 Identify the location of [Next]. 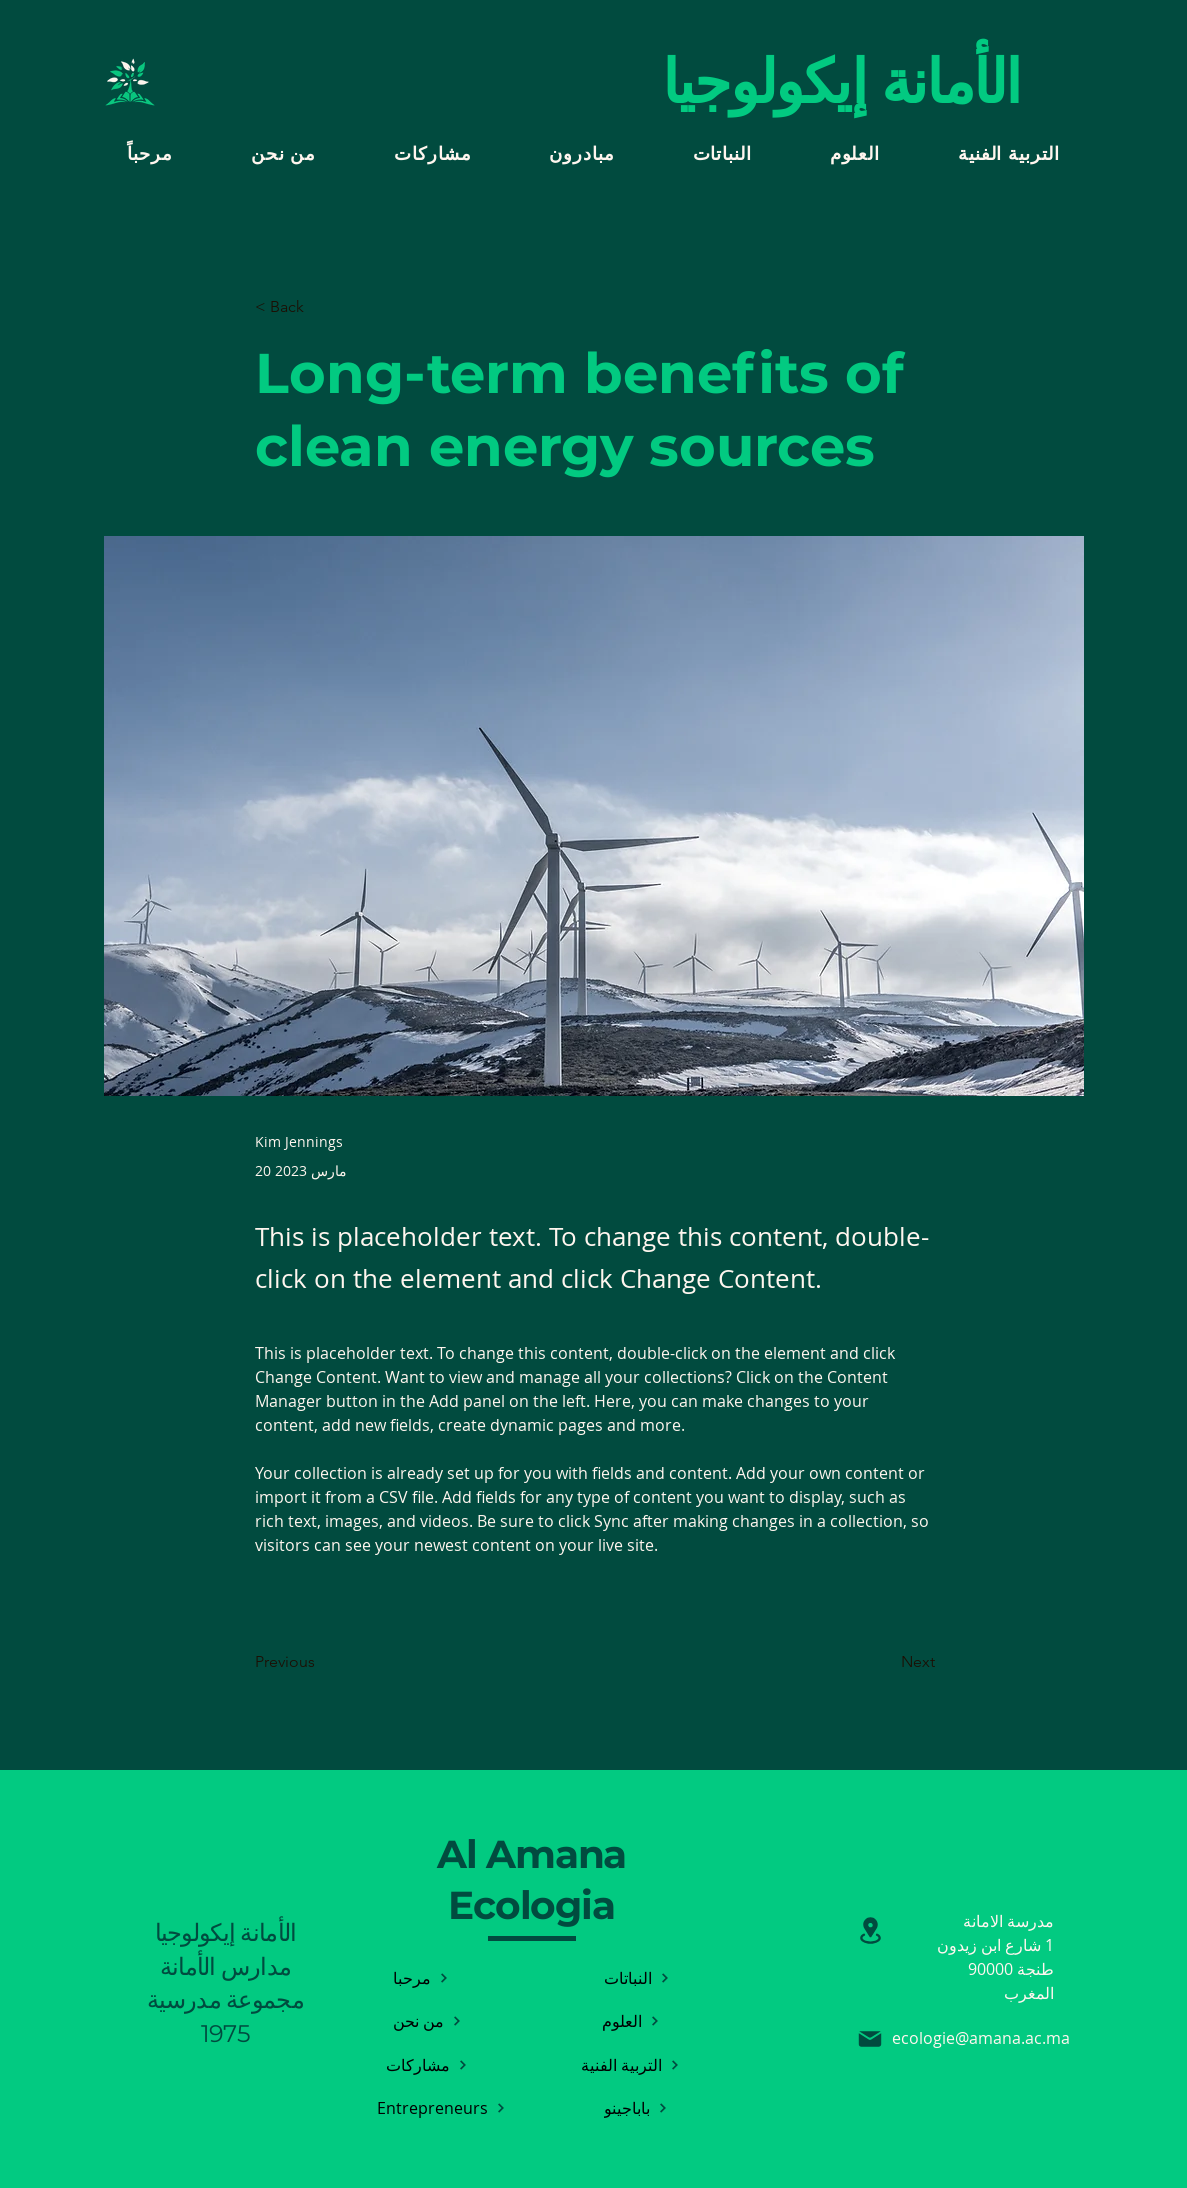
(885, 1662).